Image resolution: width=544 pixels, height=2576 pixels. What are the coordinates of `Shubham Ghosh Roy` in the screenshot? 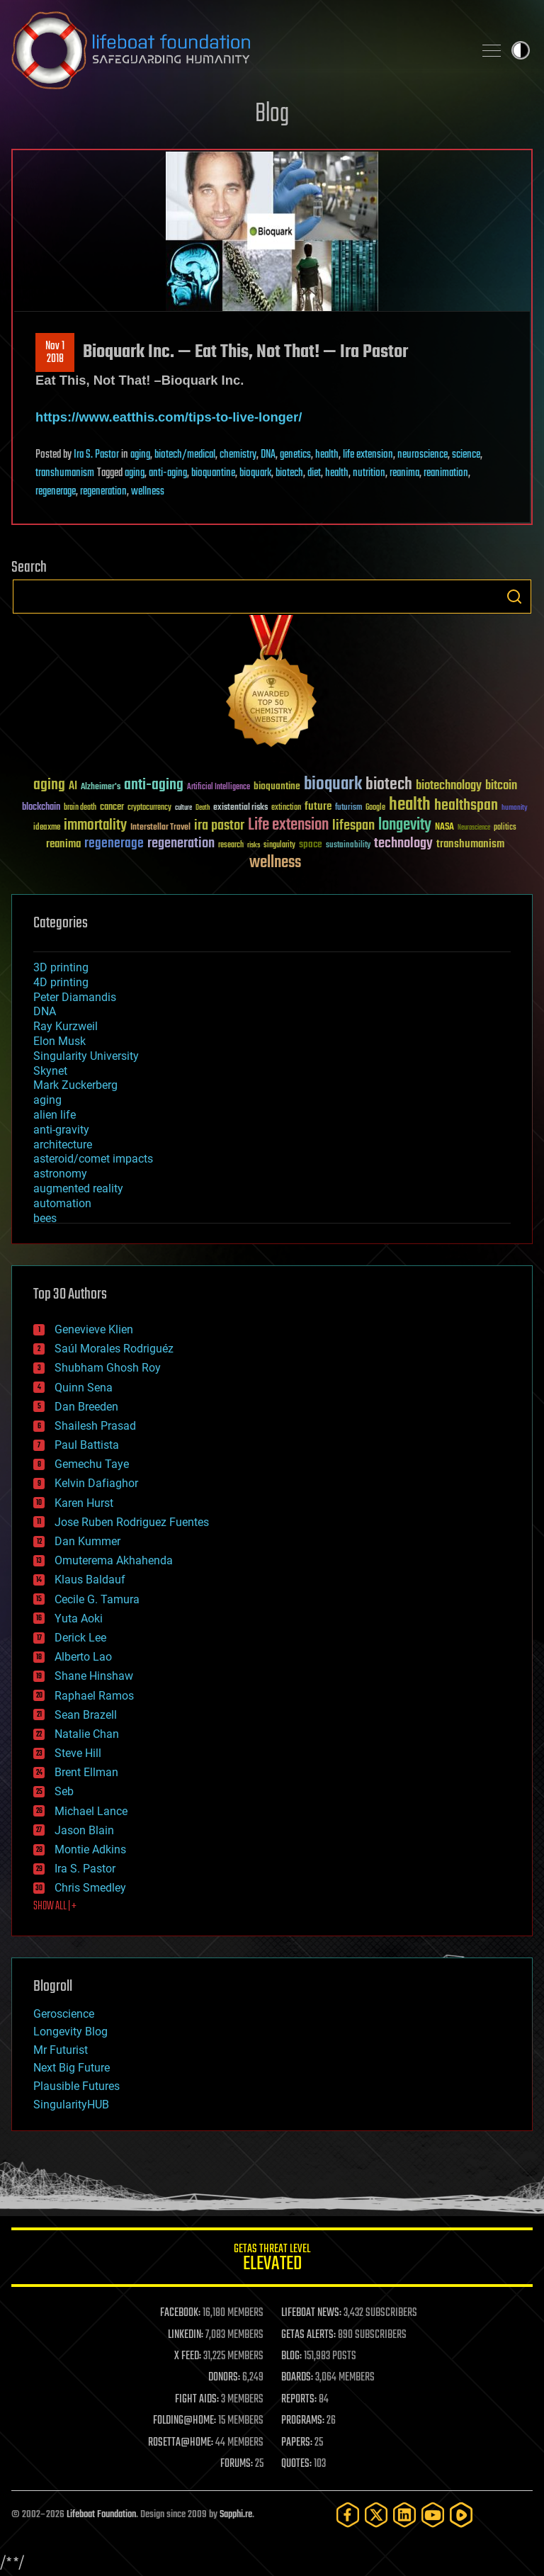 It's located at (108, 1367).